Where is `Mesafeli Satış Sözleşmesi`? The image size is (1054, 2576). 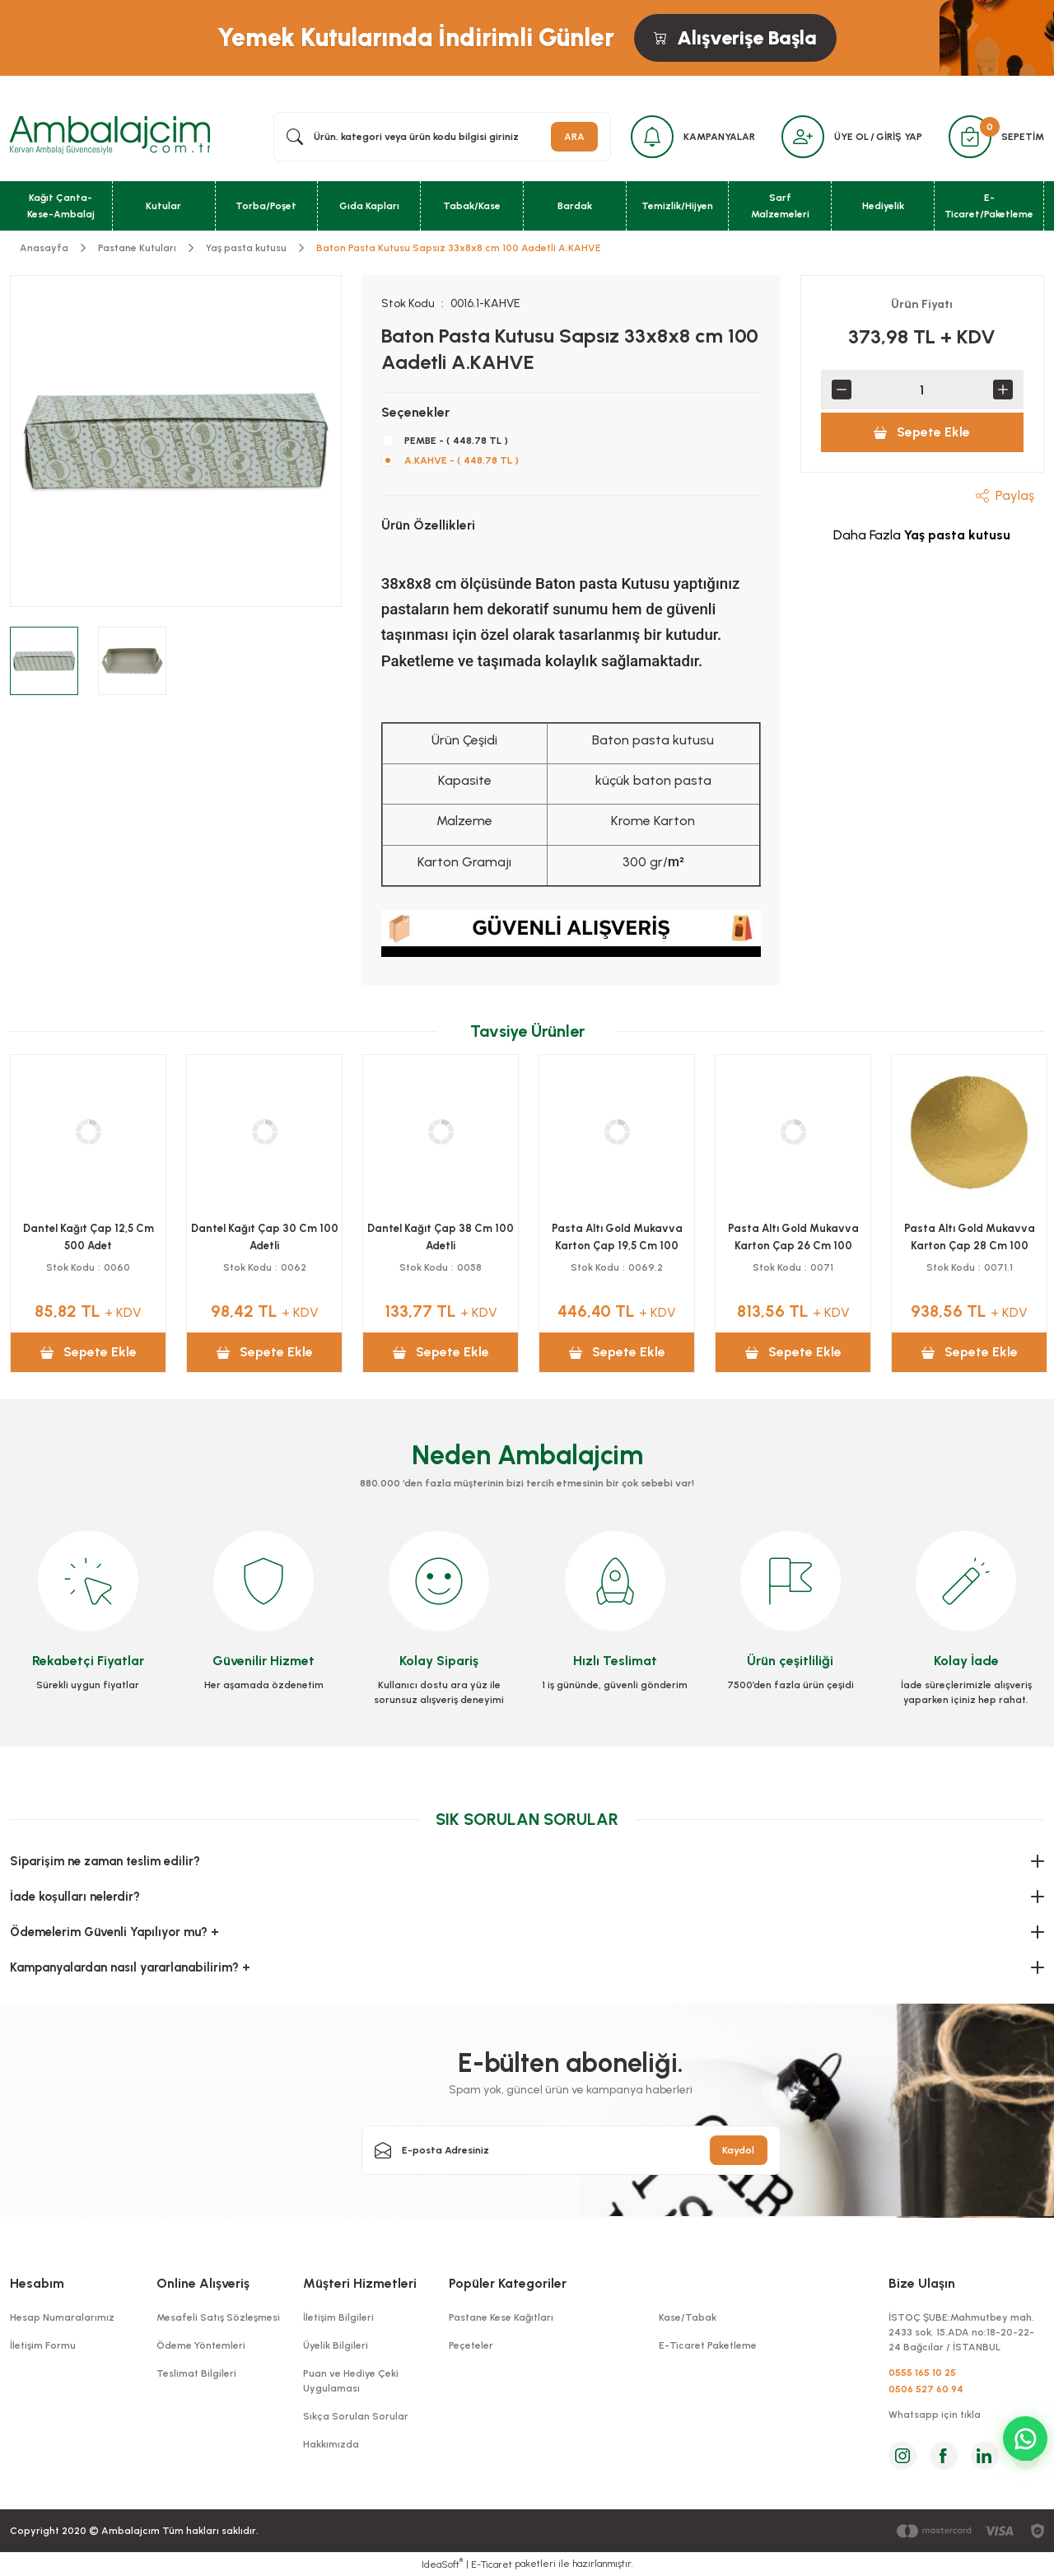
Mesafeli Satış Sözleşmesi is located at coordinates (218, 2317).